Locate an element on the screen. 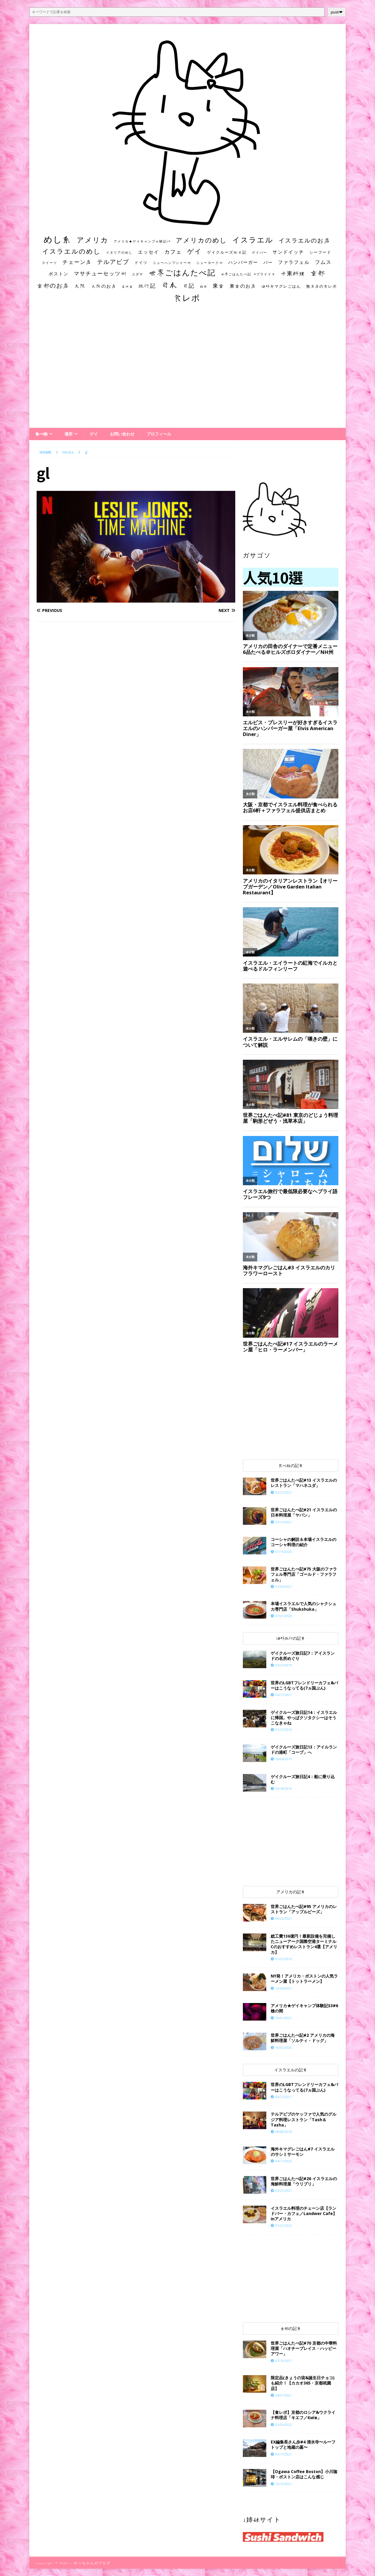 This screenshot has width=375, height=2576. イタリアのめし [イタリアのめし (11個の項目)] is located at coordinates (119, 252).